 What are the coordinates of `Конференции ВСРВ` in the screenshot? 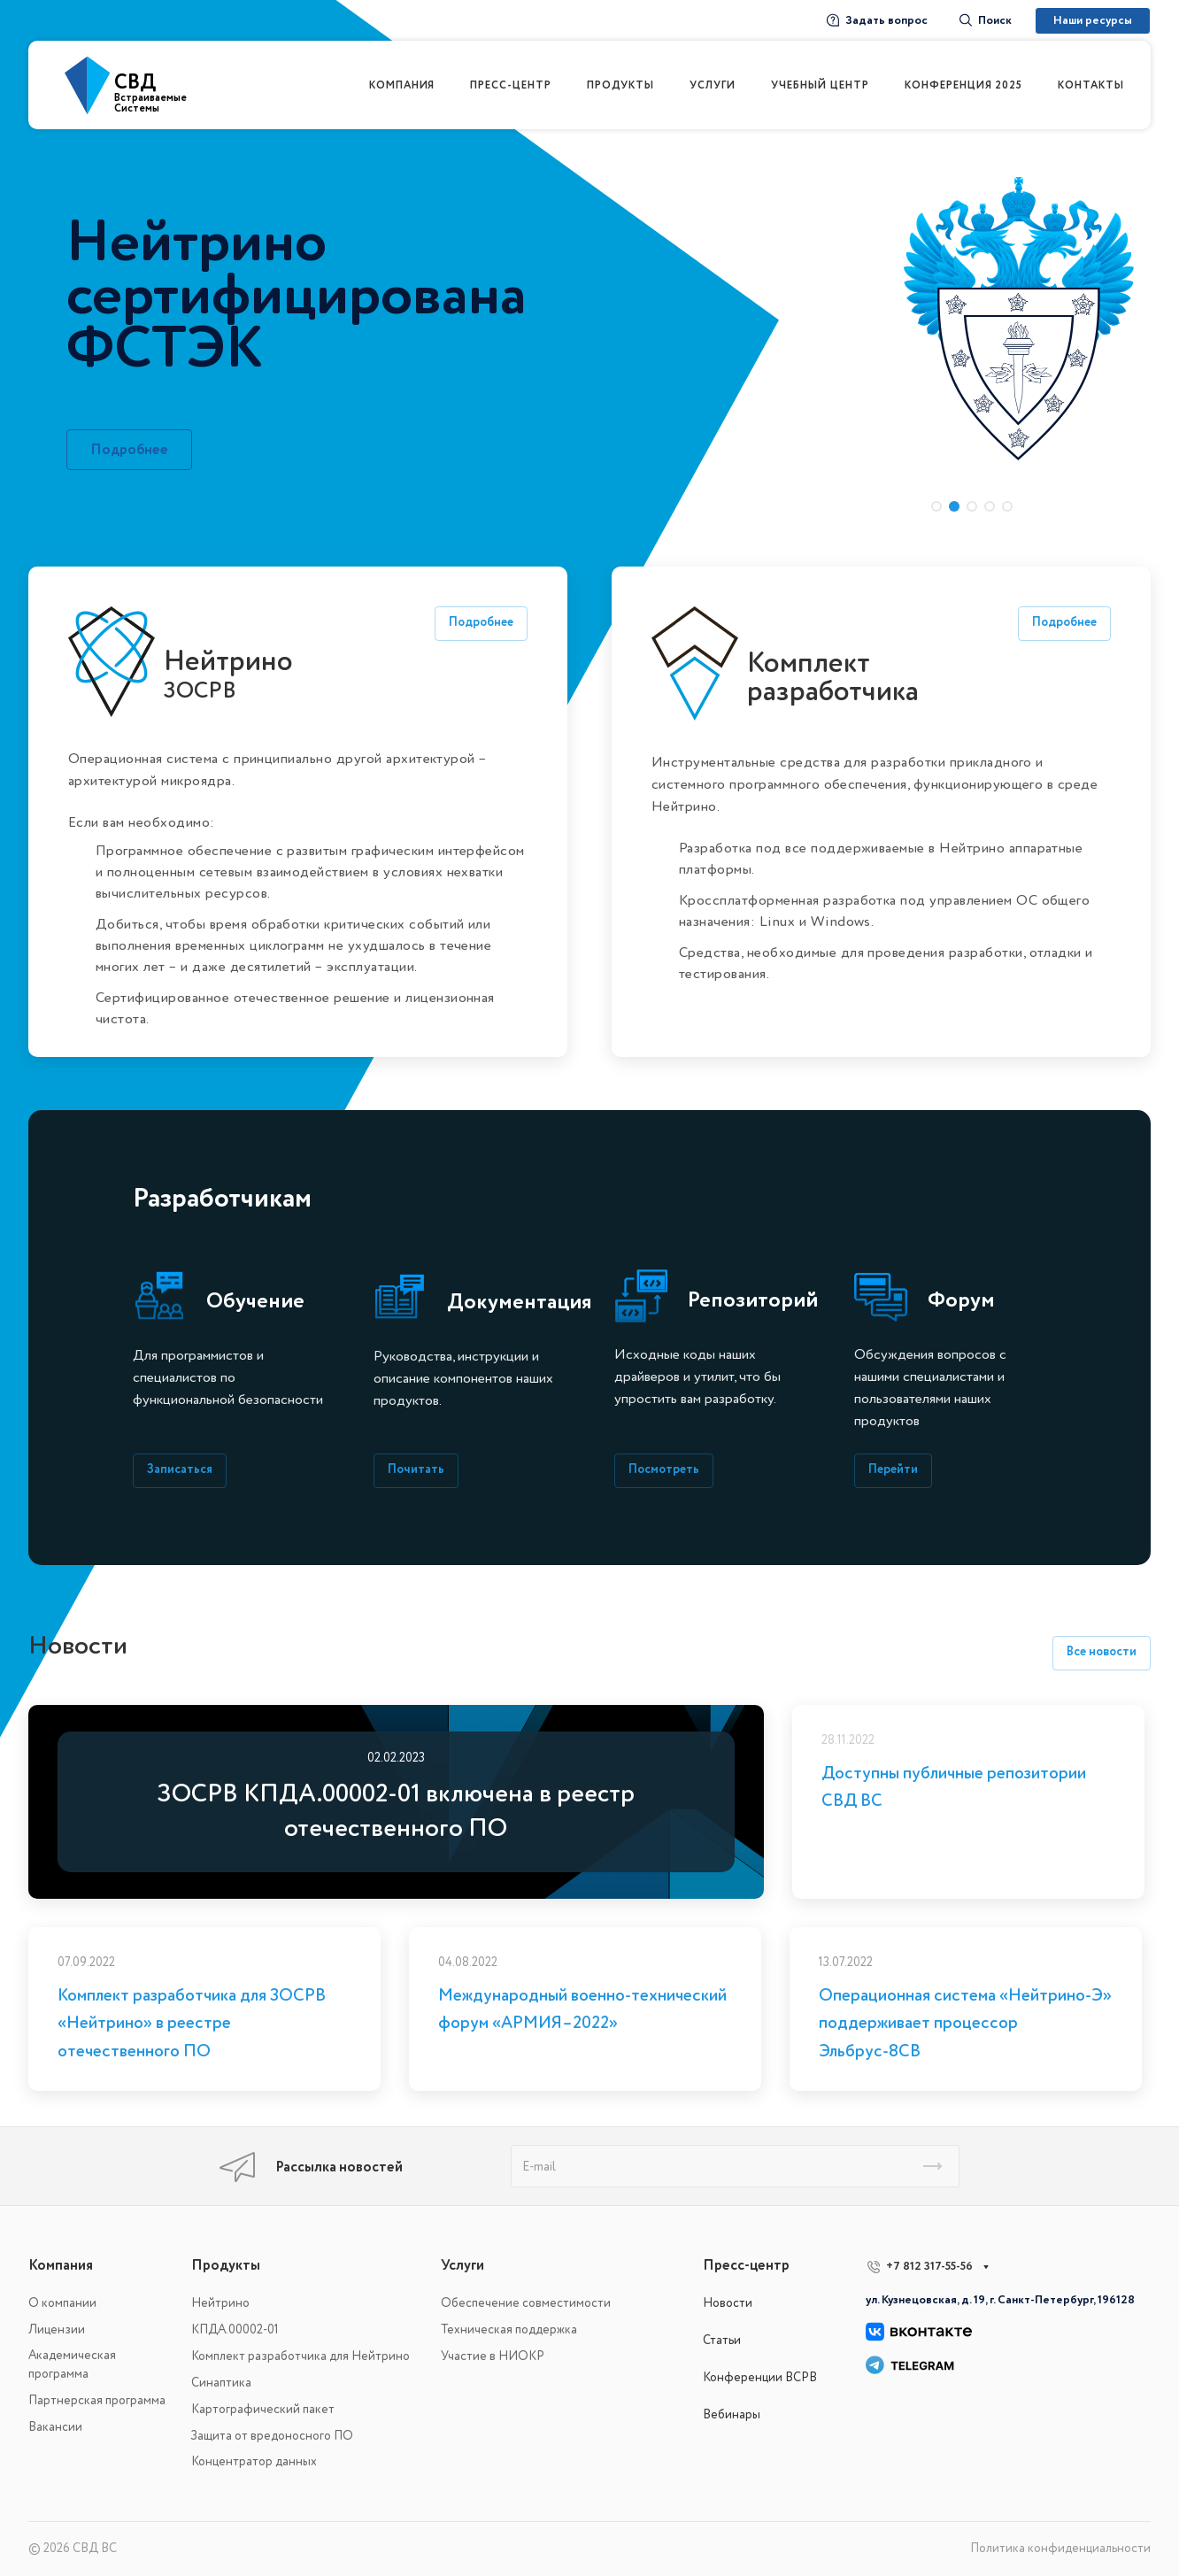 It's located at (760, 2377).